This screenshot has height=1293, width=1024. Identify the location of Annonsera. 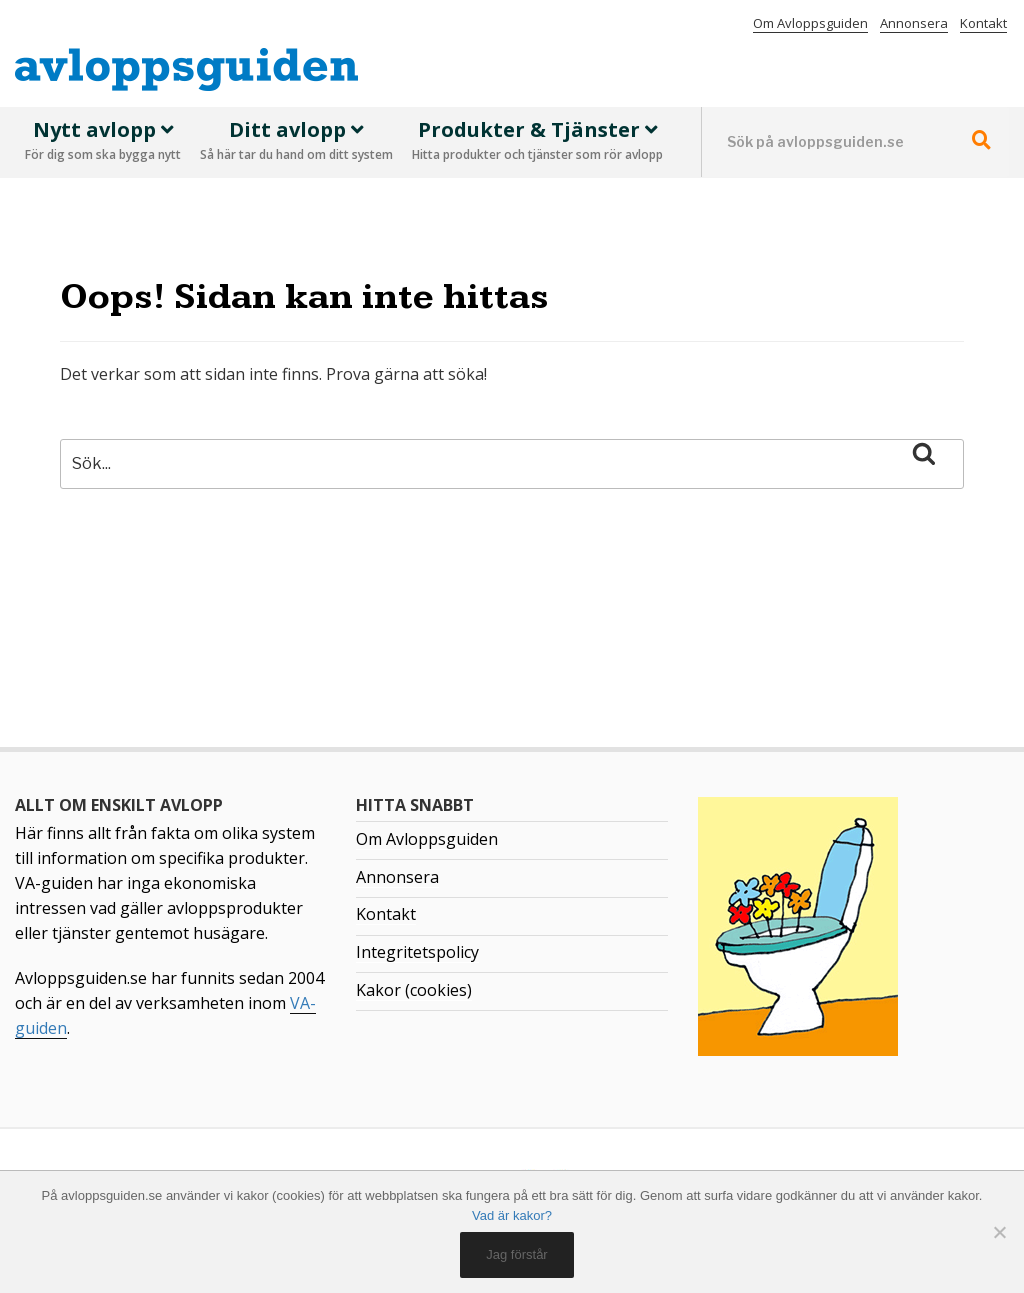
(914, 23).